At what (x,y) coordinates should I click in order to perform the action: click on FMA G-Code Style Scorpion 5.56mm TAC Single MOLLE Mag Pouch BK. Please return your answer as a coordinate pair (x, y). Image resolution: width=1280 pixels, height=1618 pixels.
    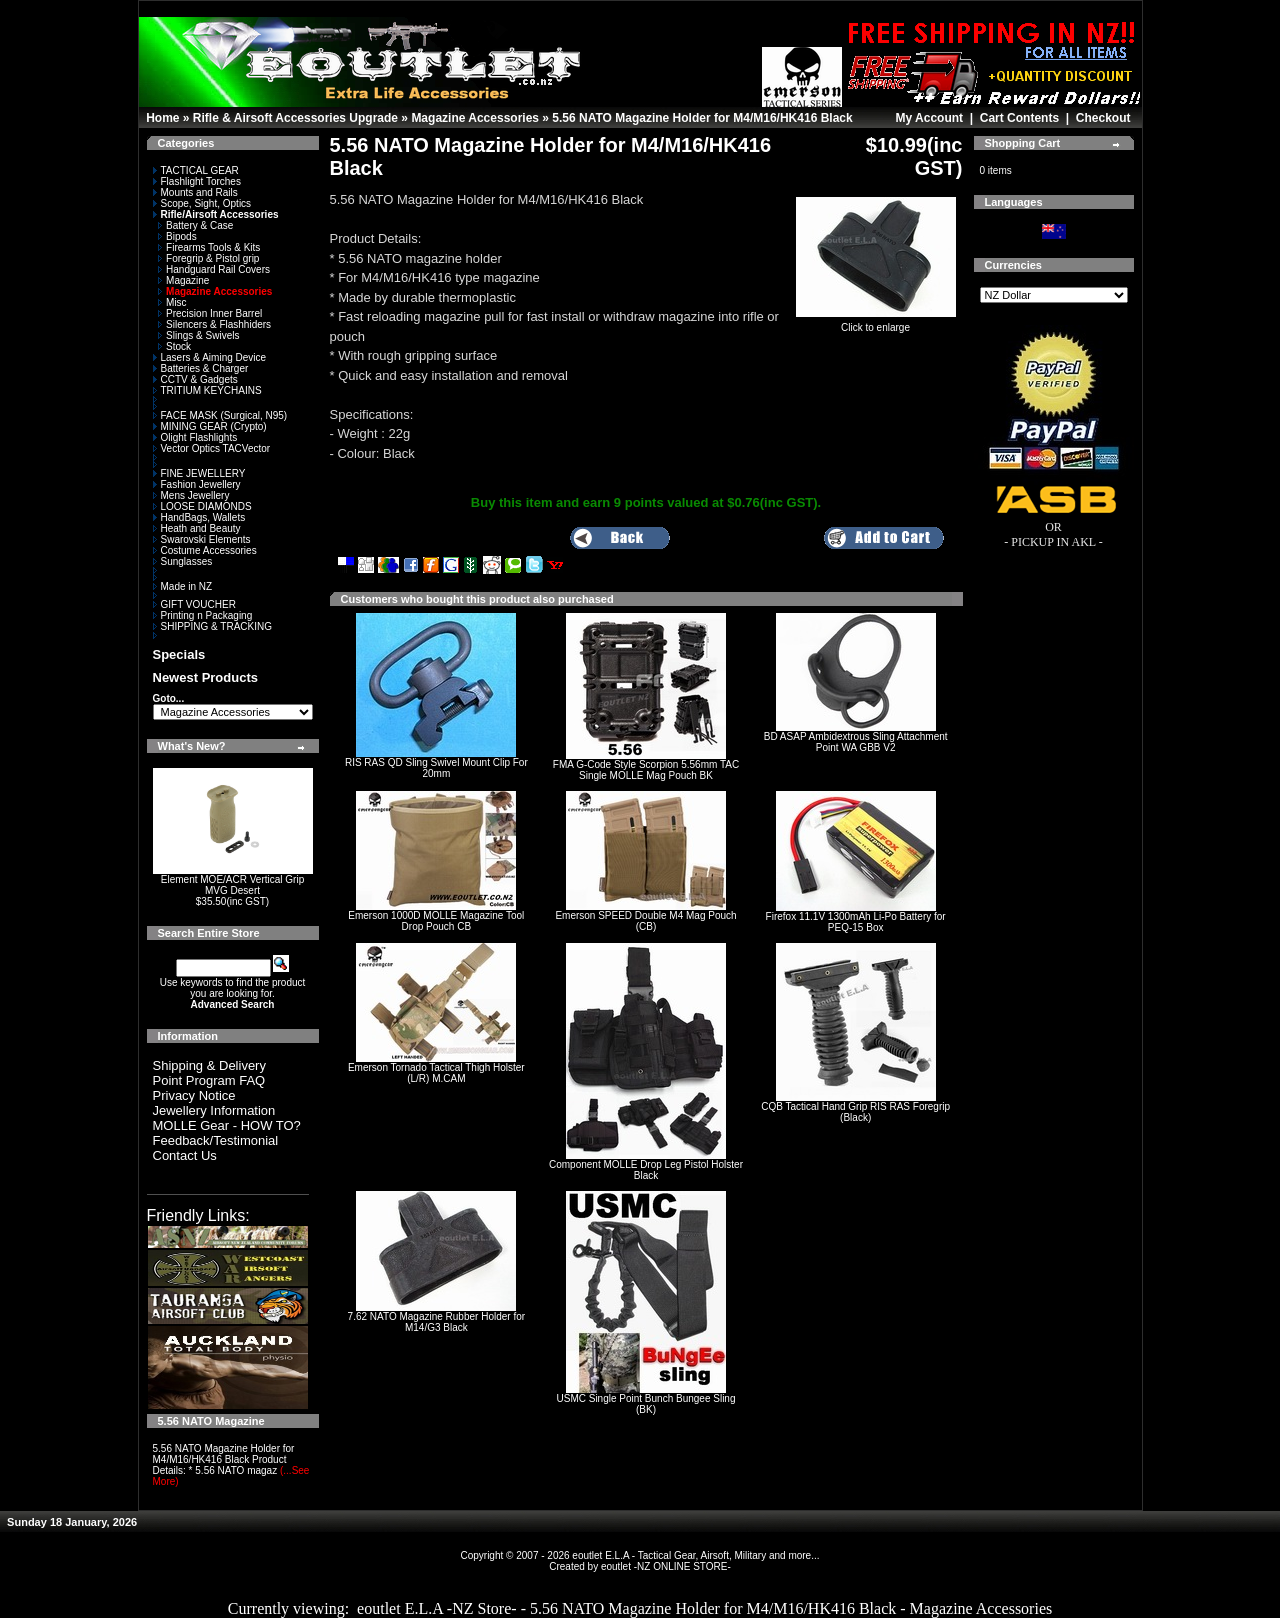
    Looking at the image, I should click on (646, 770).